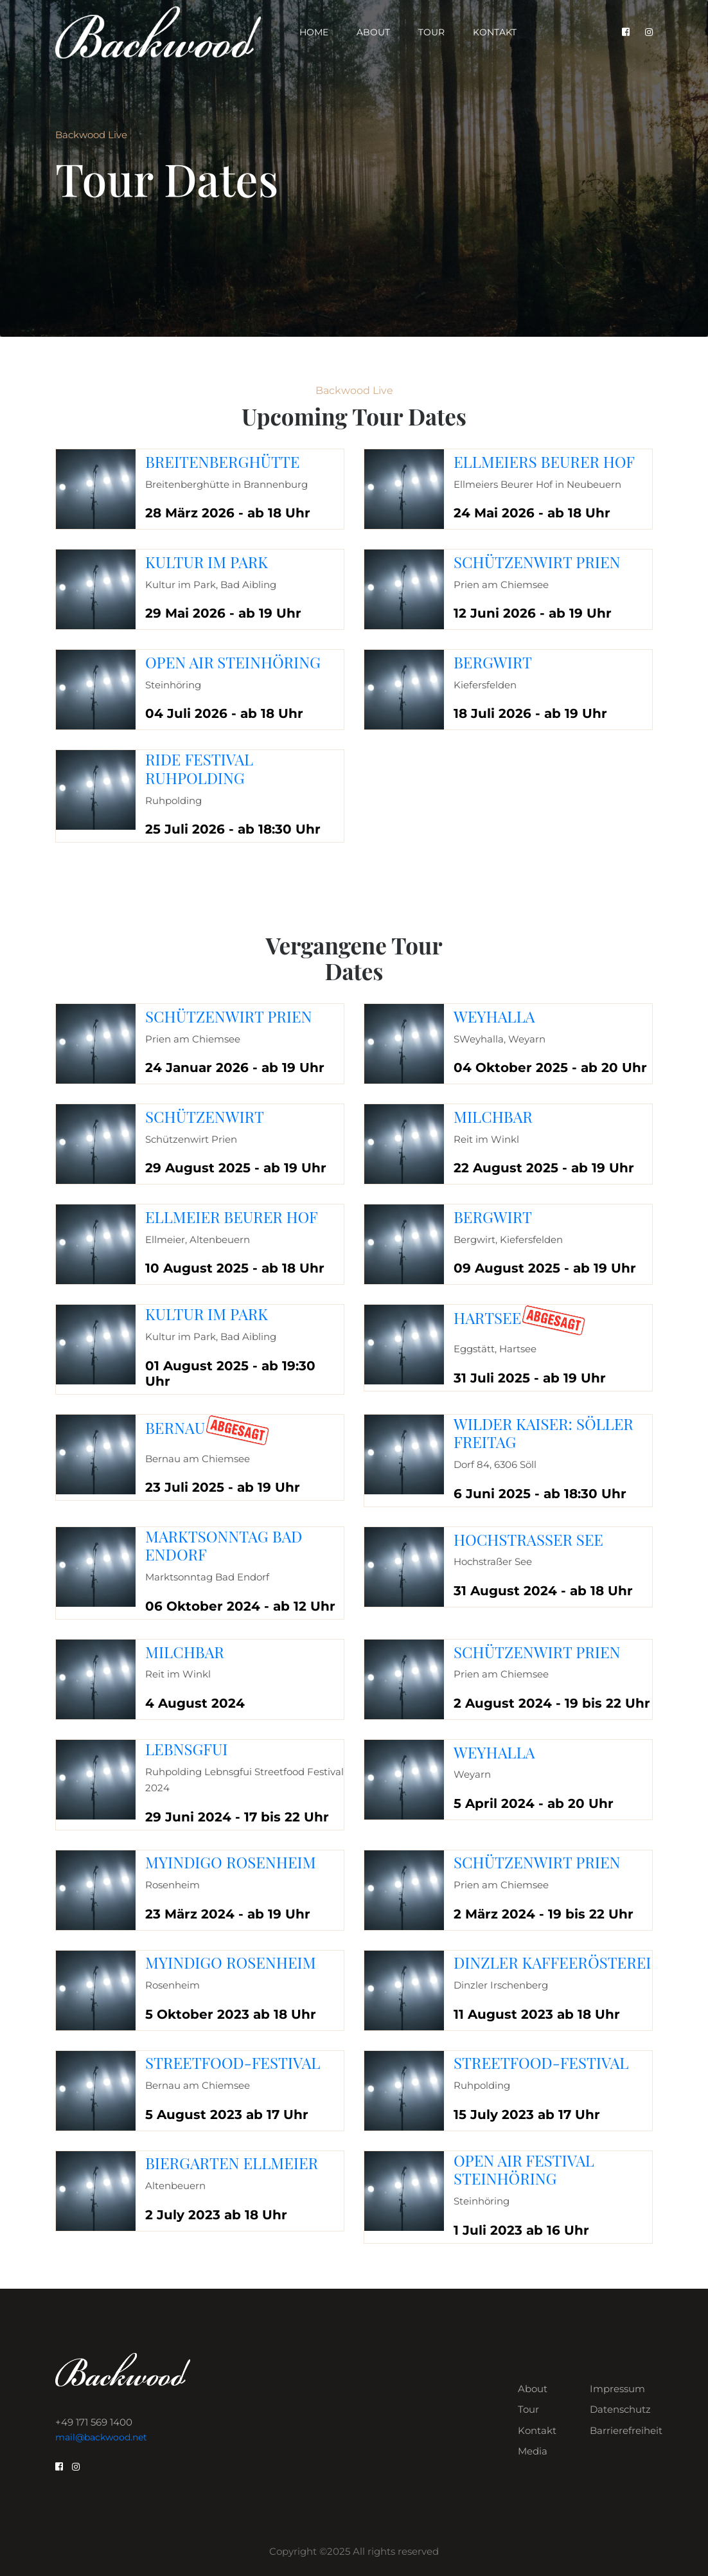 The height and width of the screenshot is (2576, 708). I want to click on Hochstraßer See, so click(528, 1539).